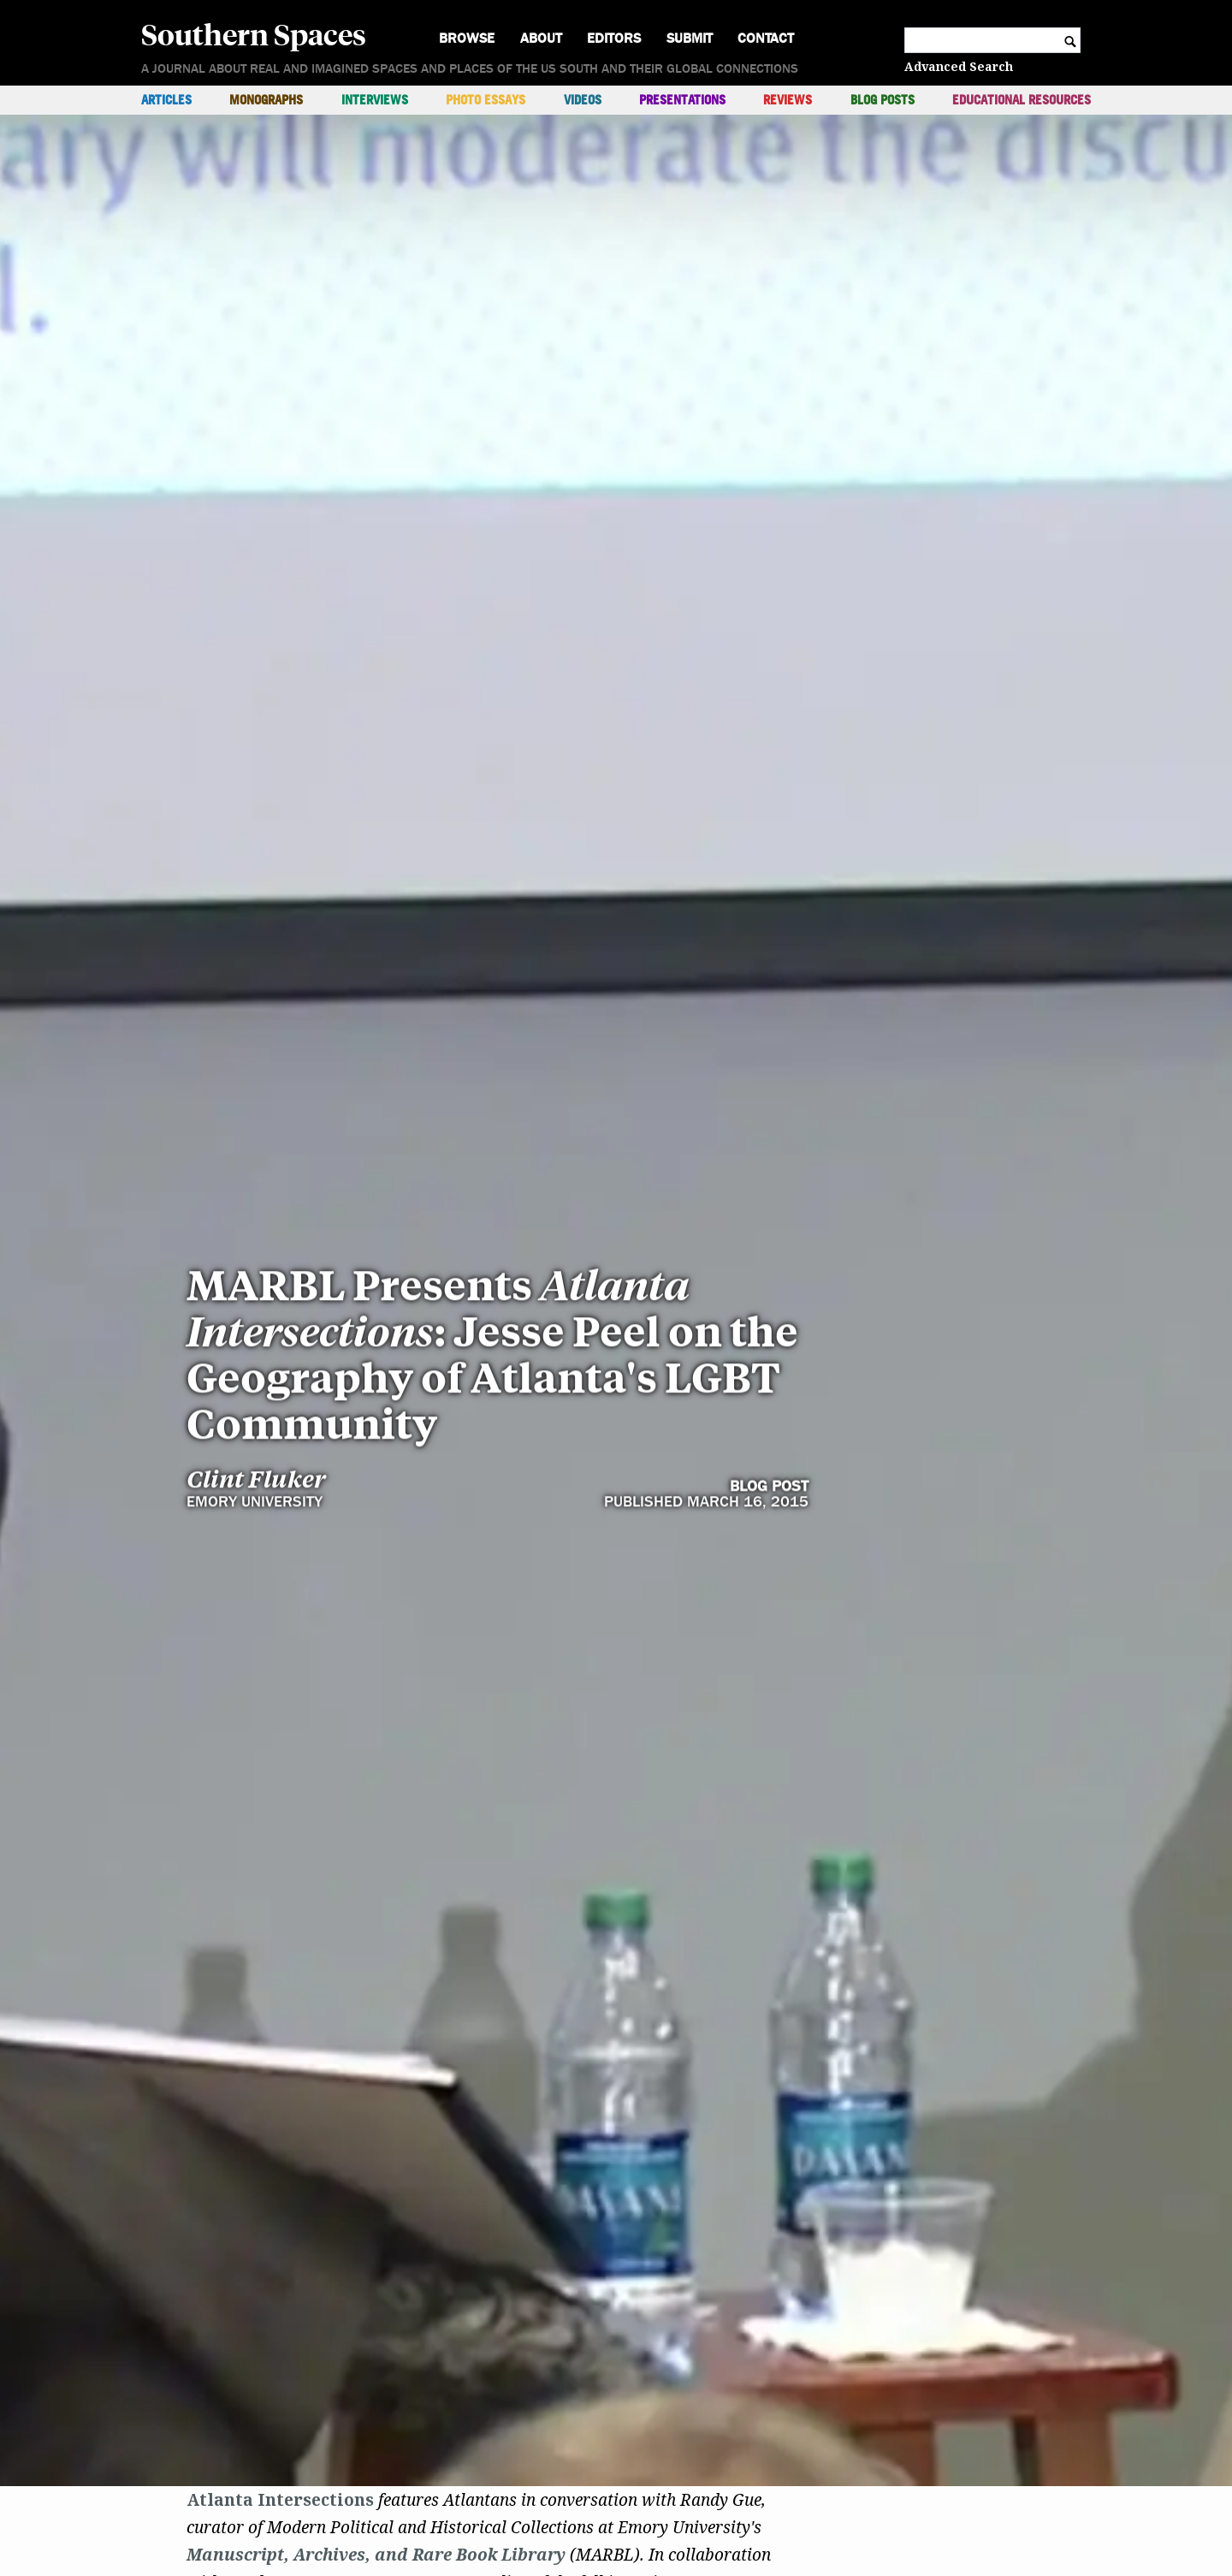 The height and width of the screenshot is (2576, 1232). Describe the element at coordinates (429, 2371) in the screenshot. I see `Archives, and Rare Book Library` at that location.